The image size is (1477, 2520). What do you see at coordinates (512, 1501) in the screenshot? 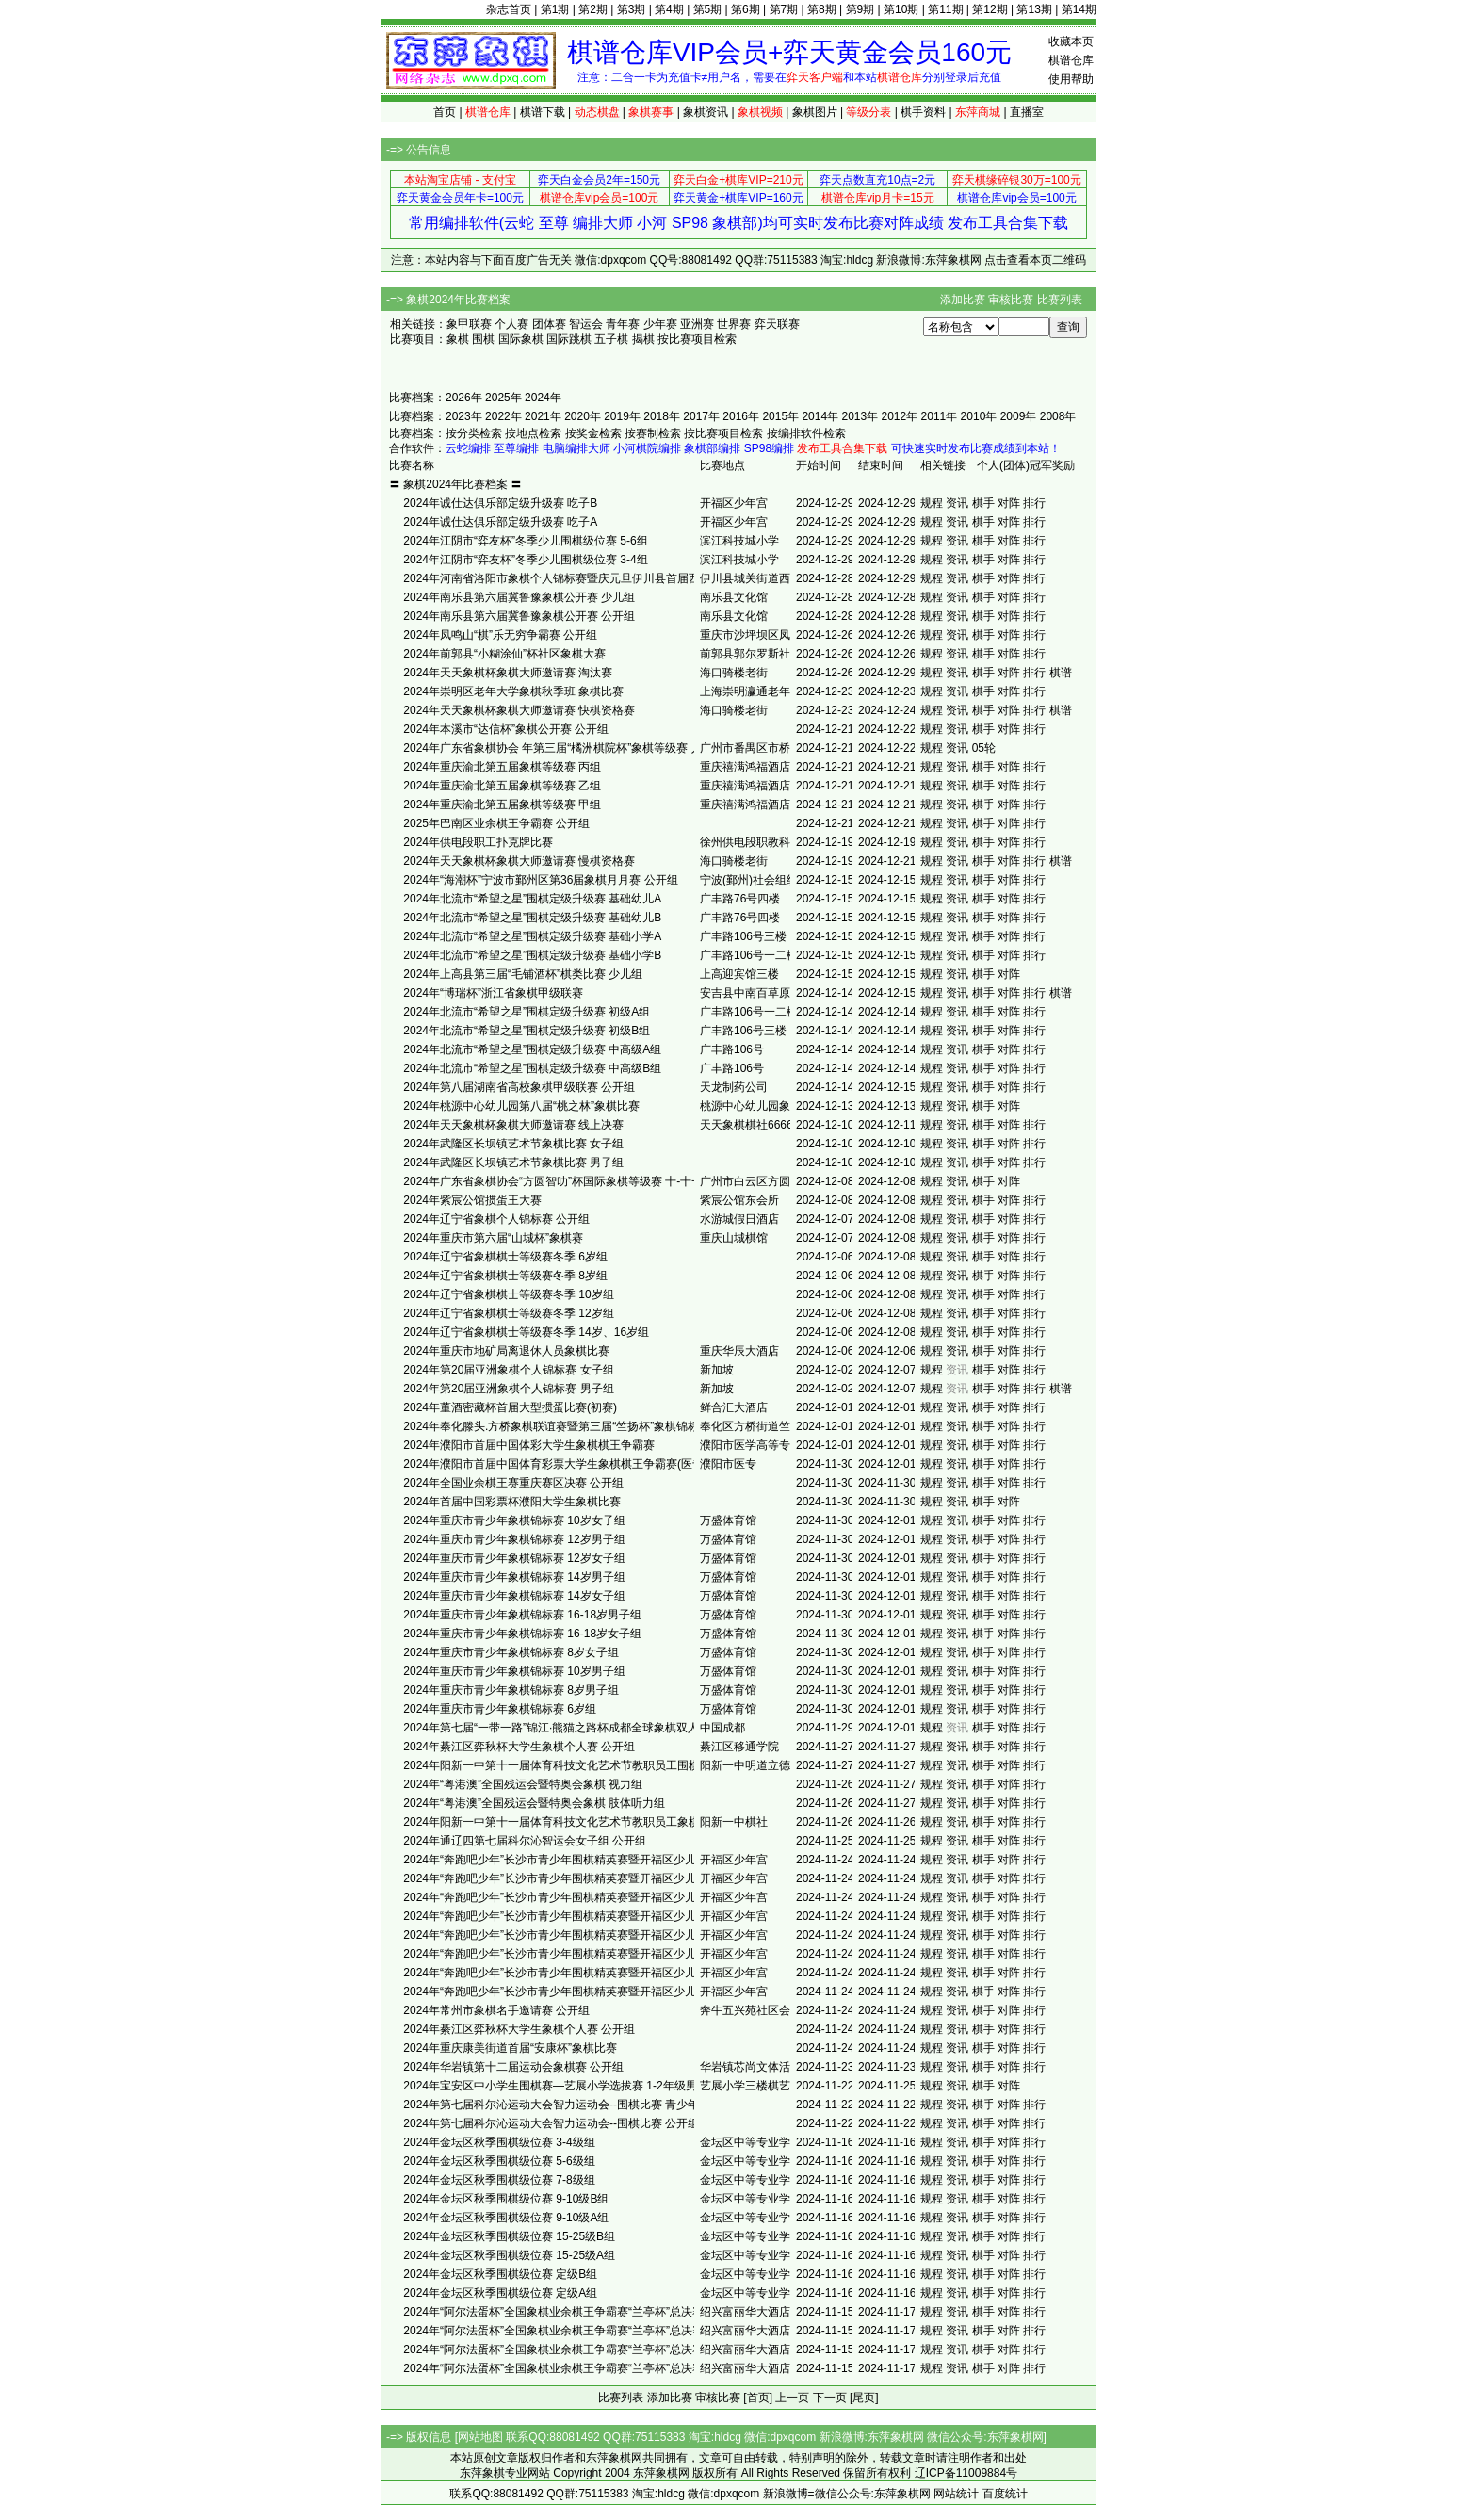
I see `2024年首届中国彩票杯濮阳大学生象棋比赛` at bounding box center [512, 1501].